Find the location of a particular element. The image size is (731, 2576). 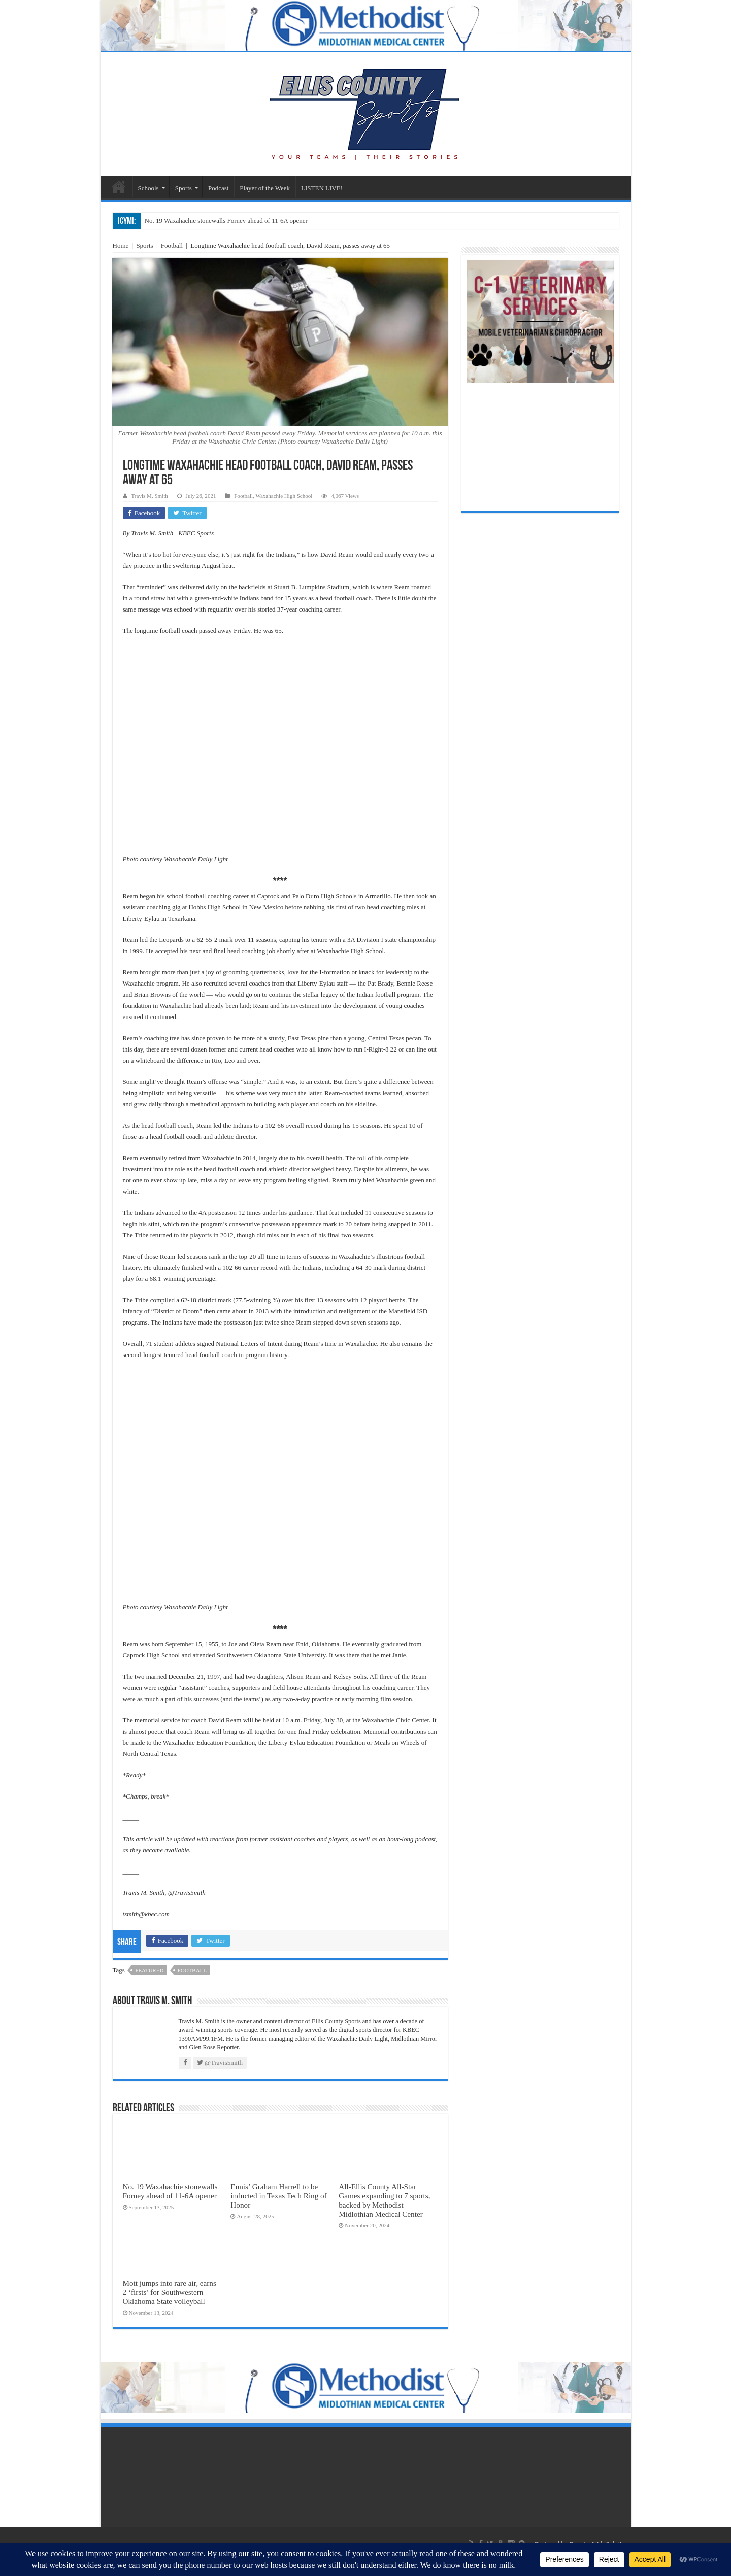

Ennis’ Graham Harrell to be inducted in Texas Tech Ring of Honor is located at coordinates (278, 2195).